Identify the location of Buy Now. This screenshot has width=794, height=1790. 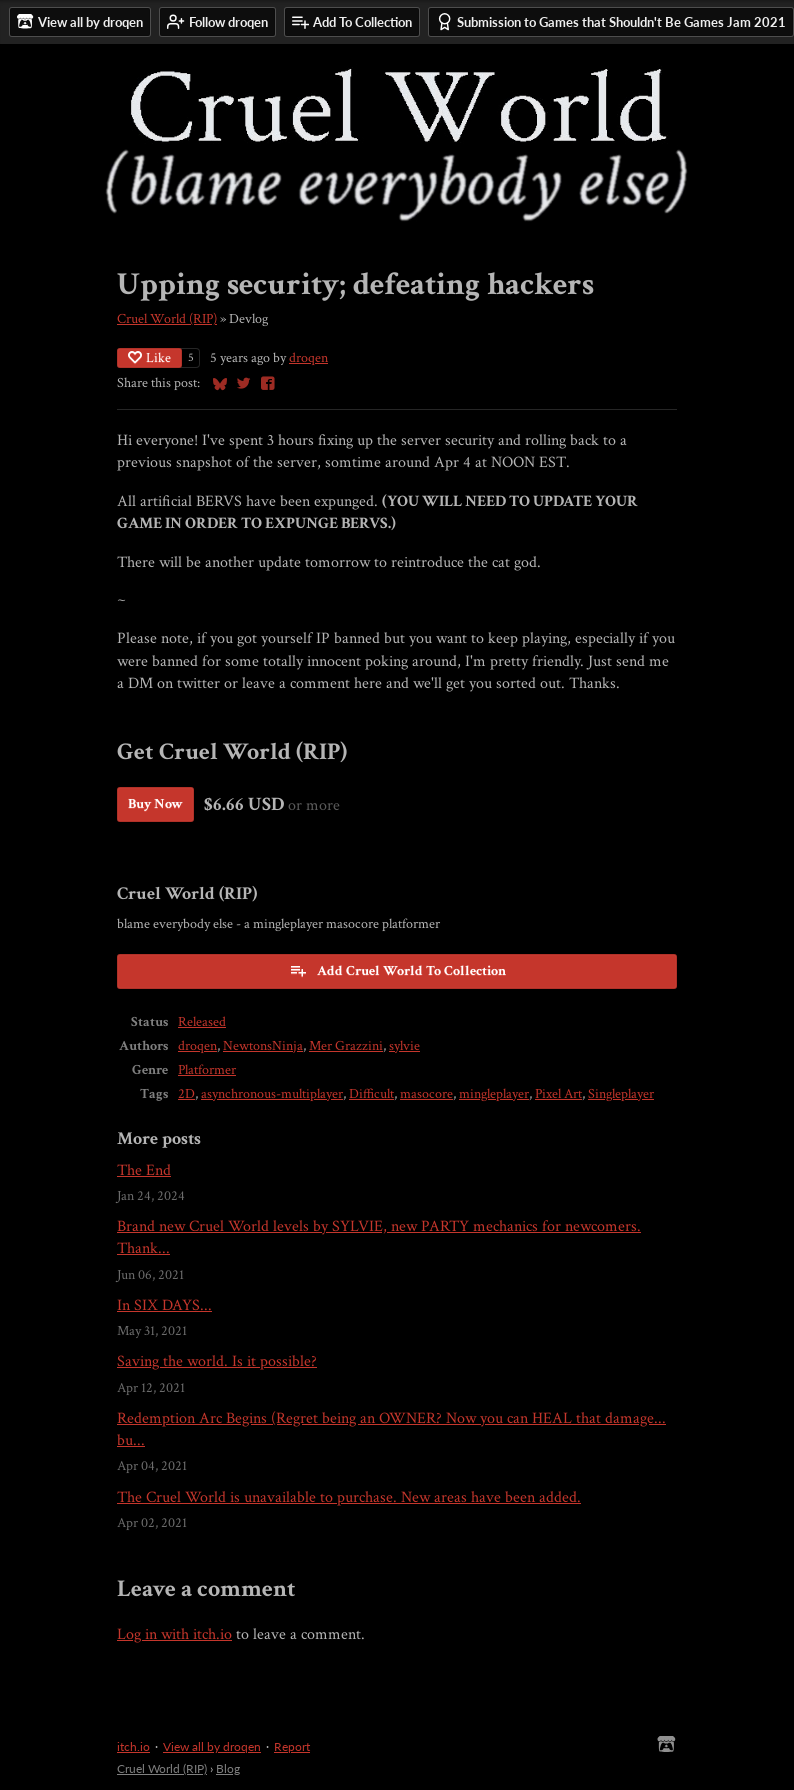
(155, 804).